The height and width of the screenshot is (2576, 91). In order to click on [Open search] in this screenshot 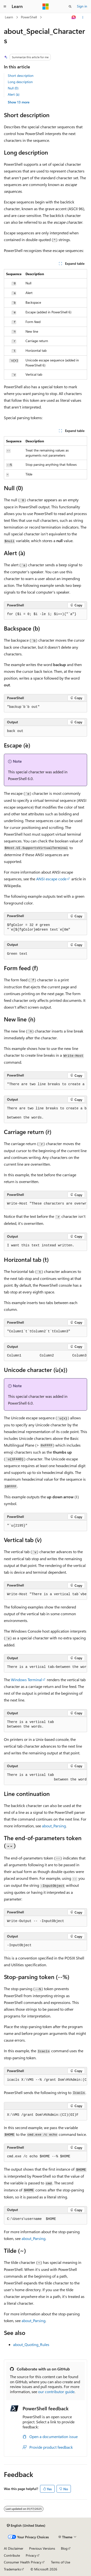, I will do `click(70, 6)`.